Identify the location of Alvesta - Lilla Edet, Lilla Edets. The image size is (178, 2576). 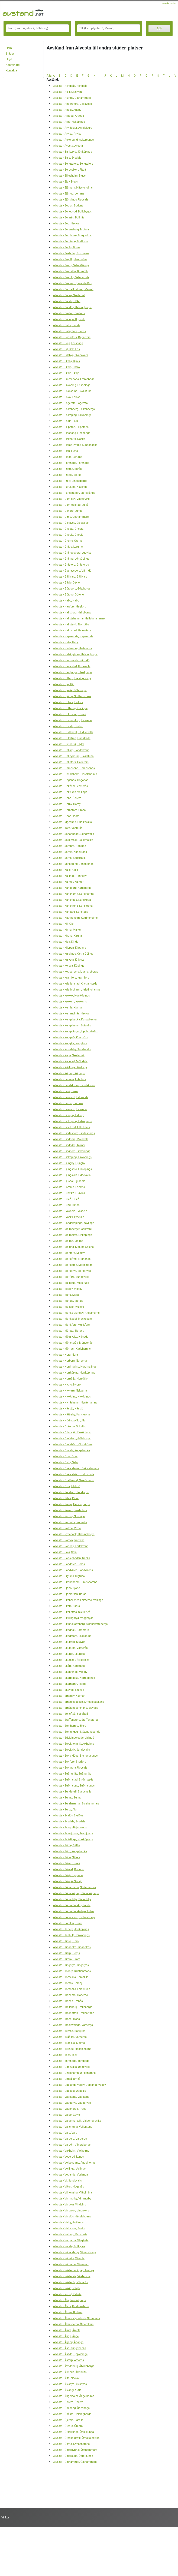
(71, 1127).